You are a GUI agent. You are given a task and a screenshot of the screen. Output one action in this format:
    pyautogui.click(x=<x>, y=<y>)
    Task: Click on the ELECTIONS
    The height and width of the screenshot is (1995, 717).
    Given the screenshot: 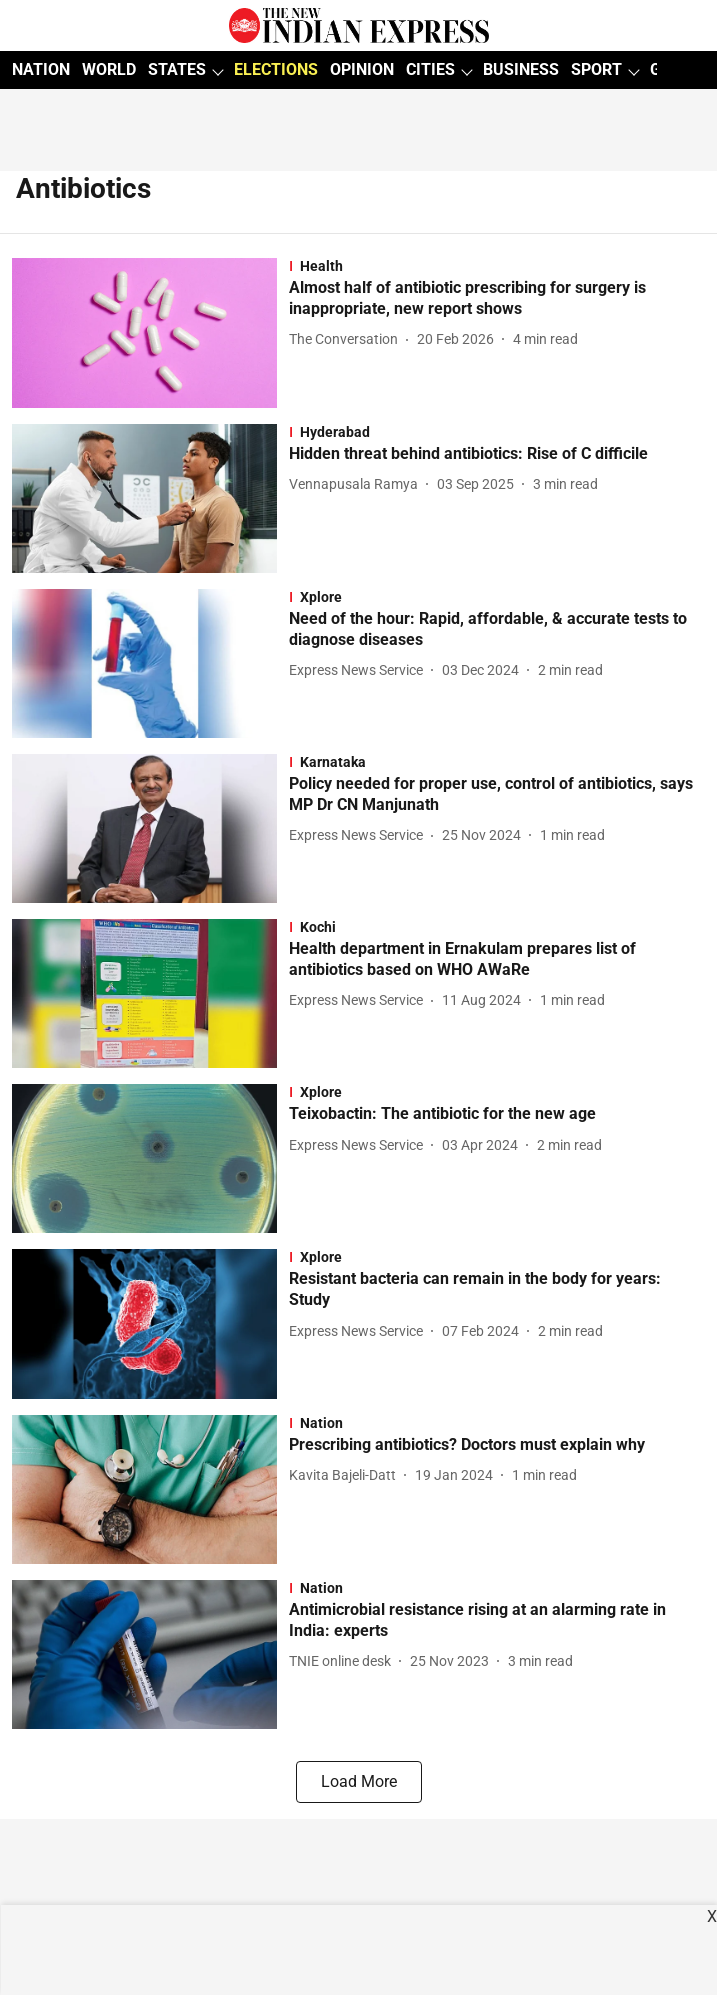 What is the action you would take?
    pyautogui.click(x=276, y=69)
    